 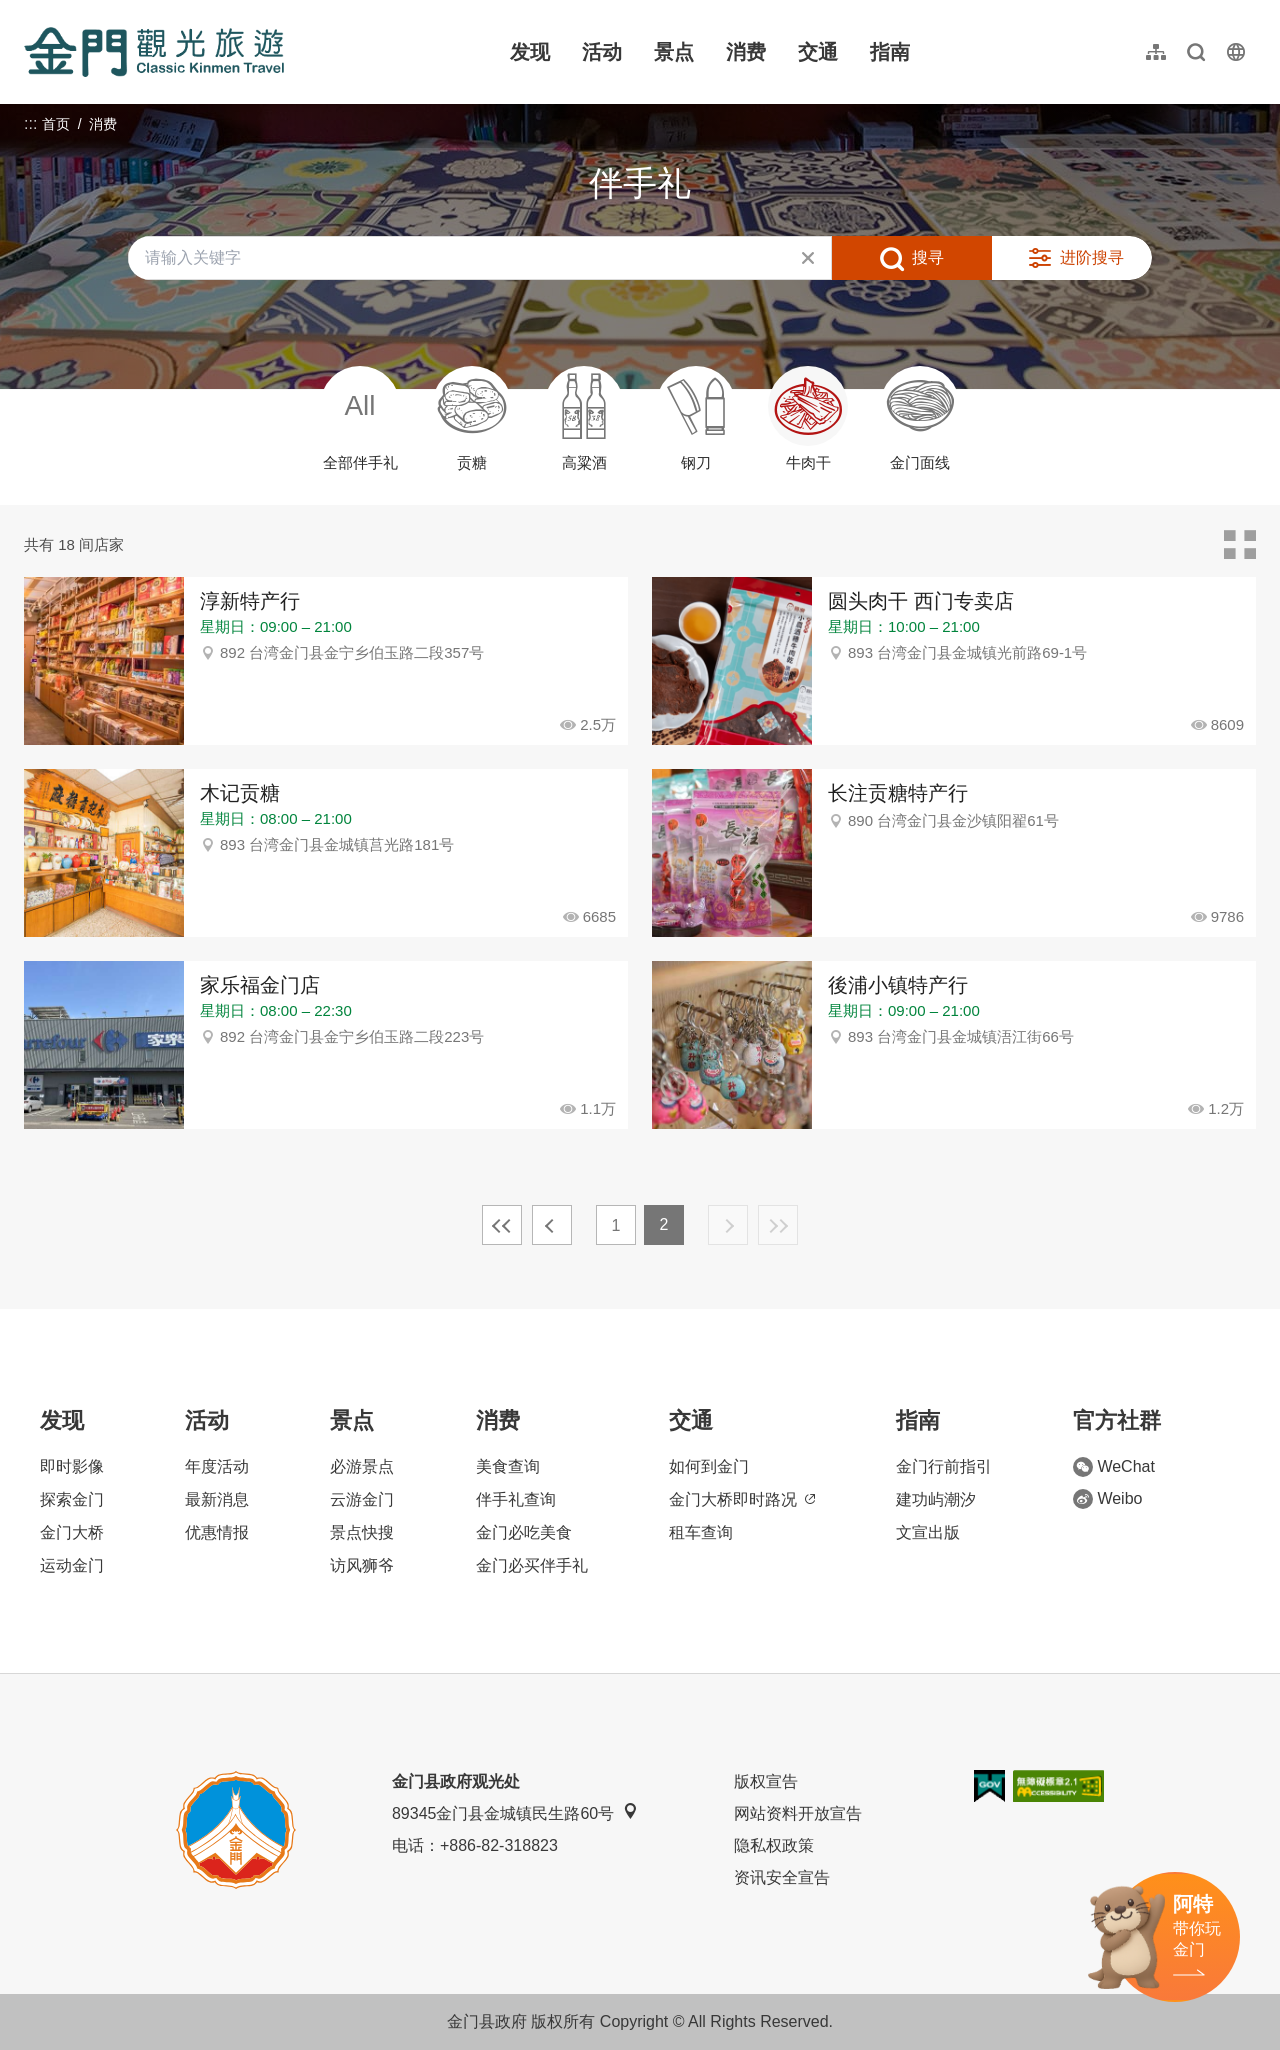 I want to click on 最新消息, so click(x=217, y=1499).